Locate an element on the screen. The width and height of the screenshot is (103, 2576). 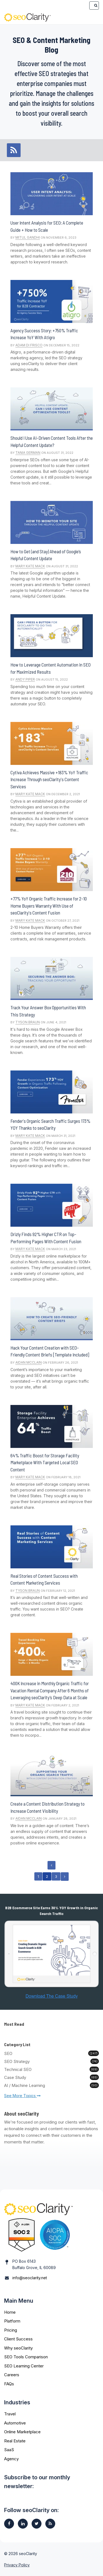
Real Estate [menuitem] is located at coordinates (15, 2440).